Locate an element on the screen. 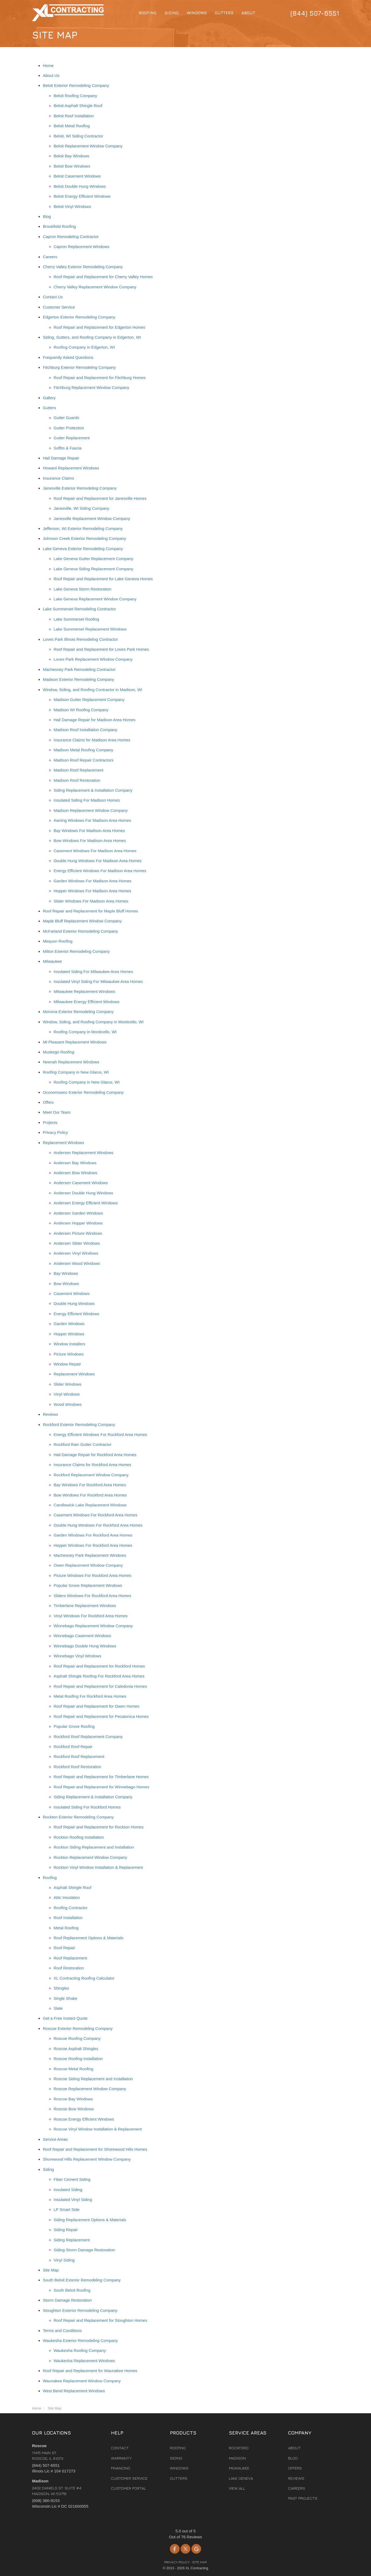  Metal Roofing is located at coordinates (66, 1928).